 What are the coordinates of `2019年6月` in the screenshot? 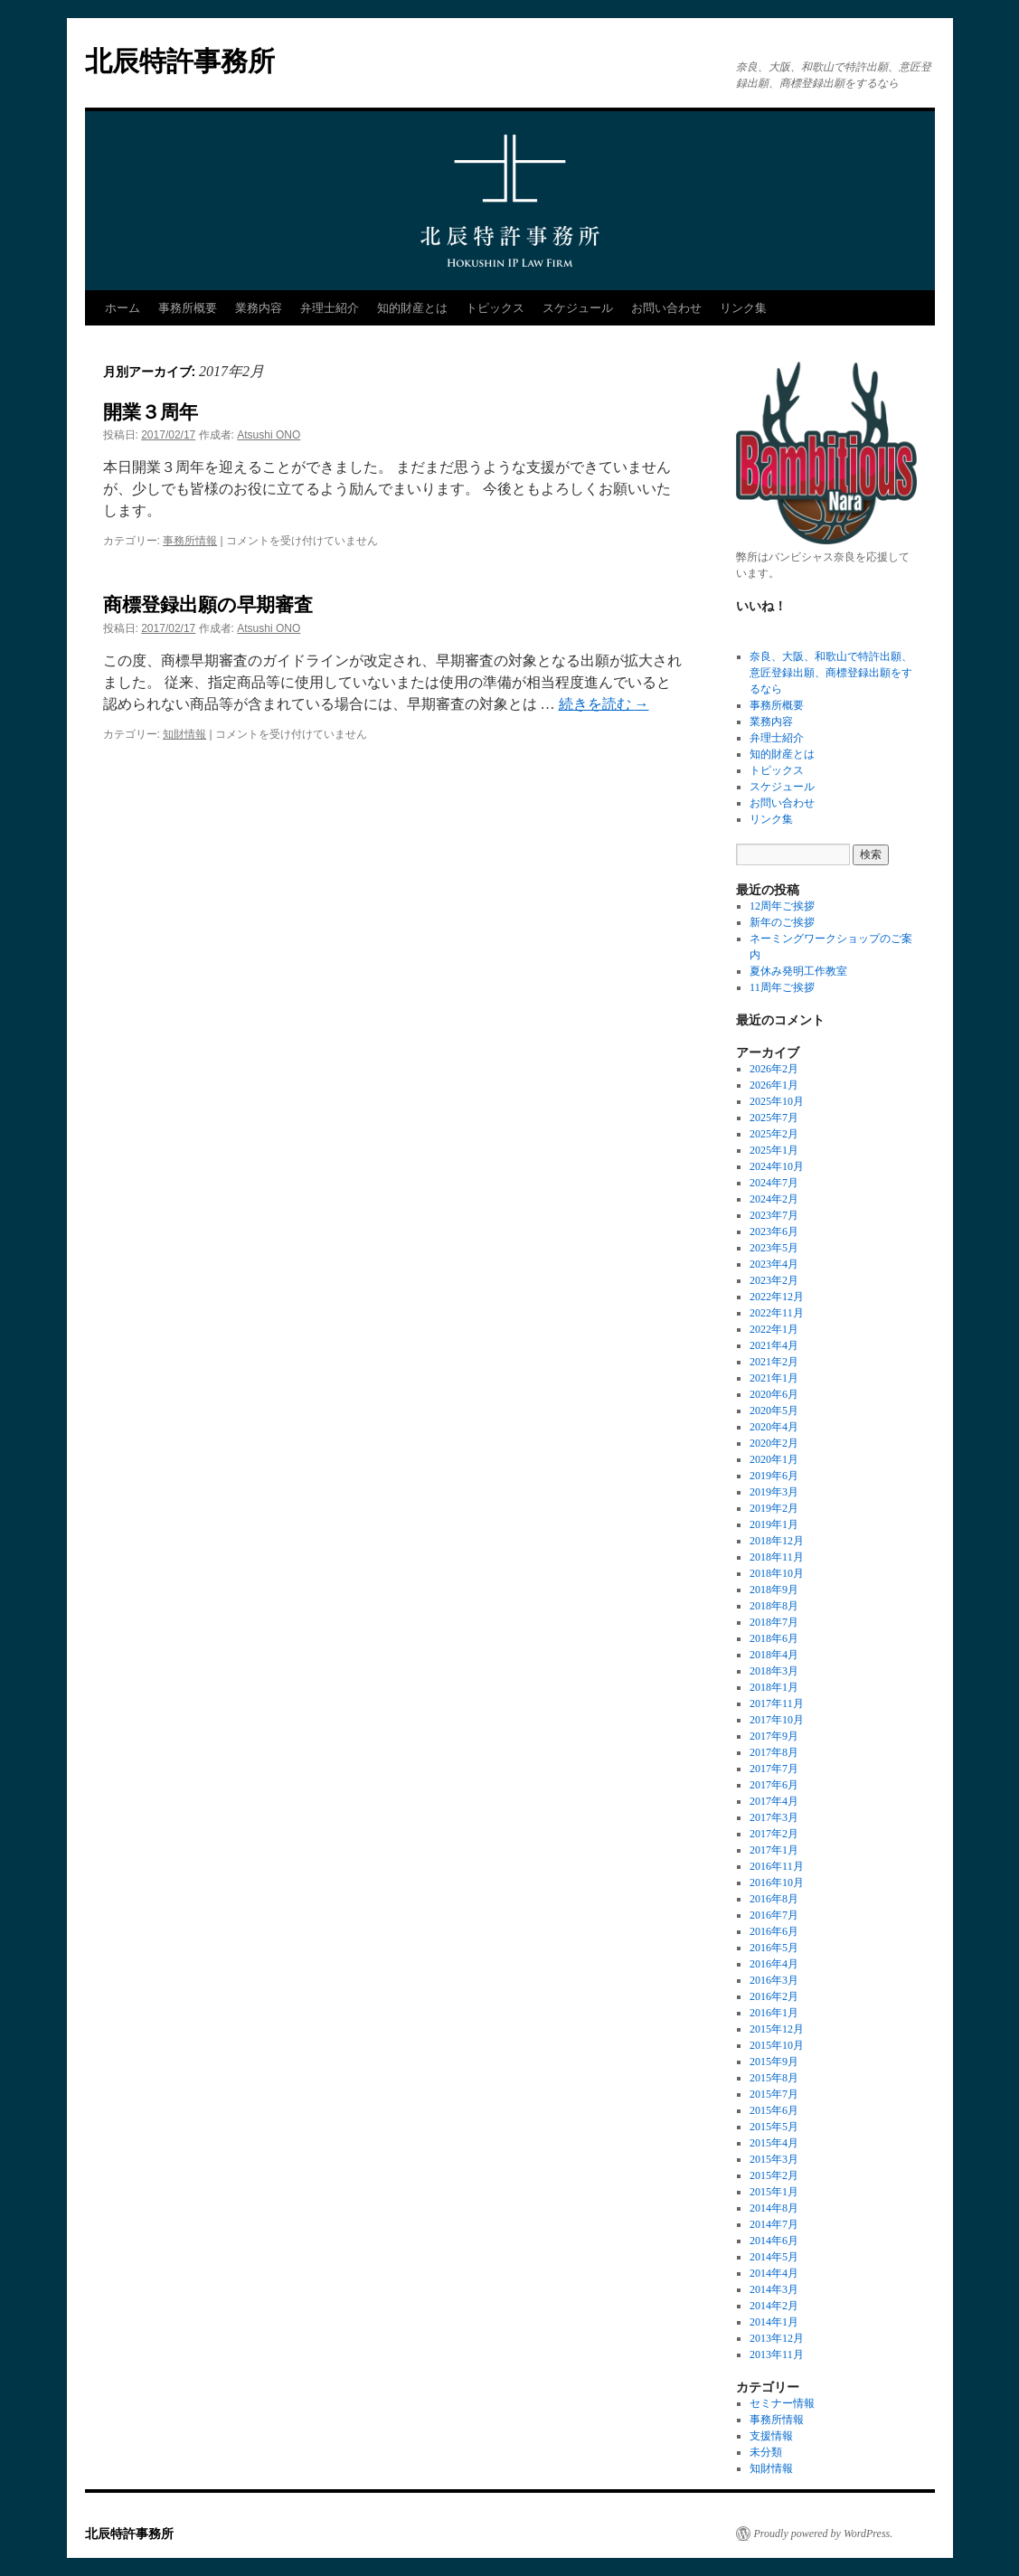 It's located at (774, 1475).